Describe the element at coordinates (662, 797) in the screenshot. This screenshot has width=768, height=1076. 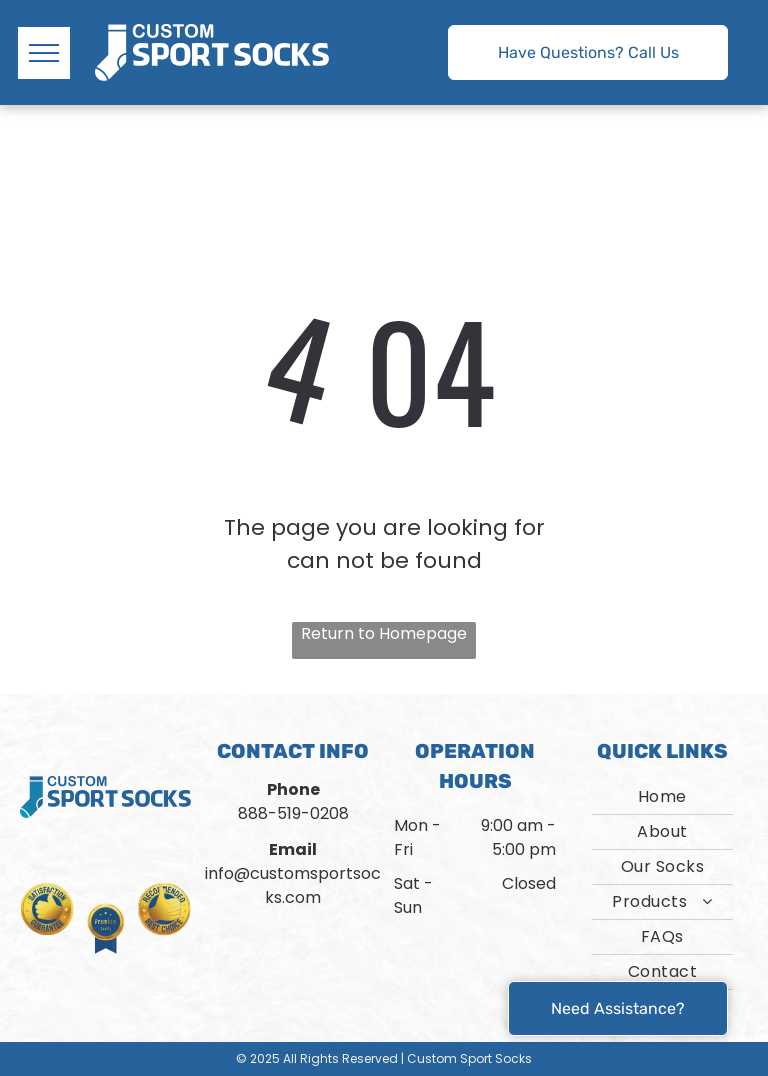
I see `[menuitem]` at that location.